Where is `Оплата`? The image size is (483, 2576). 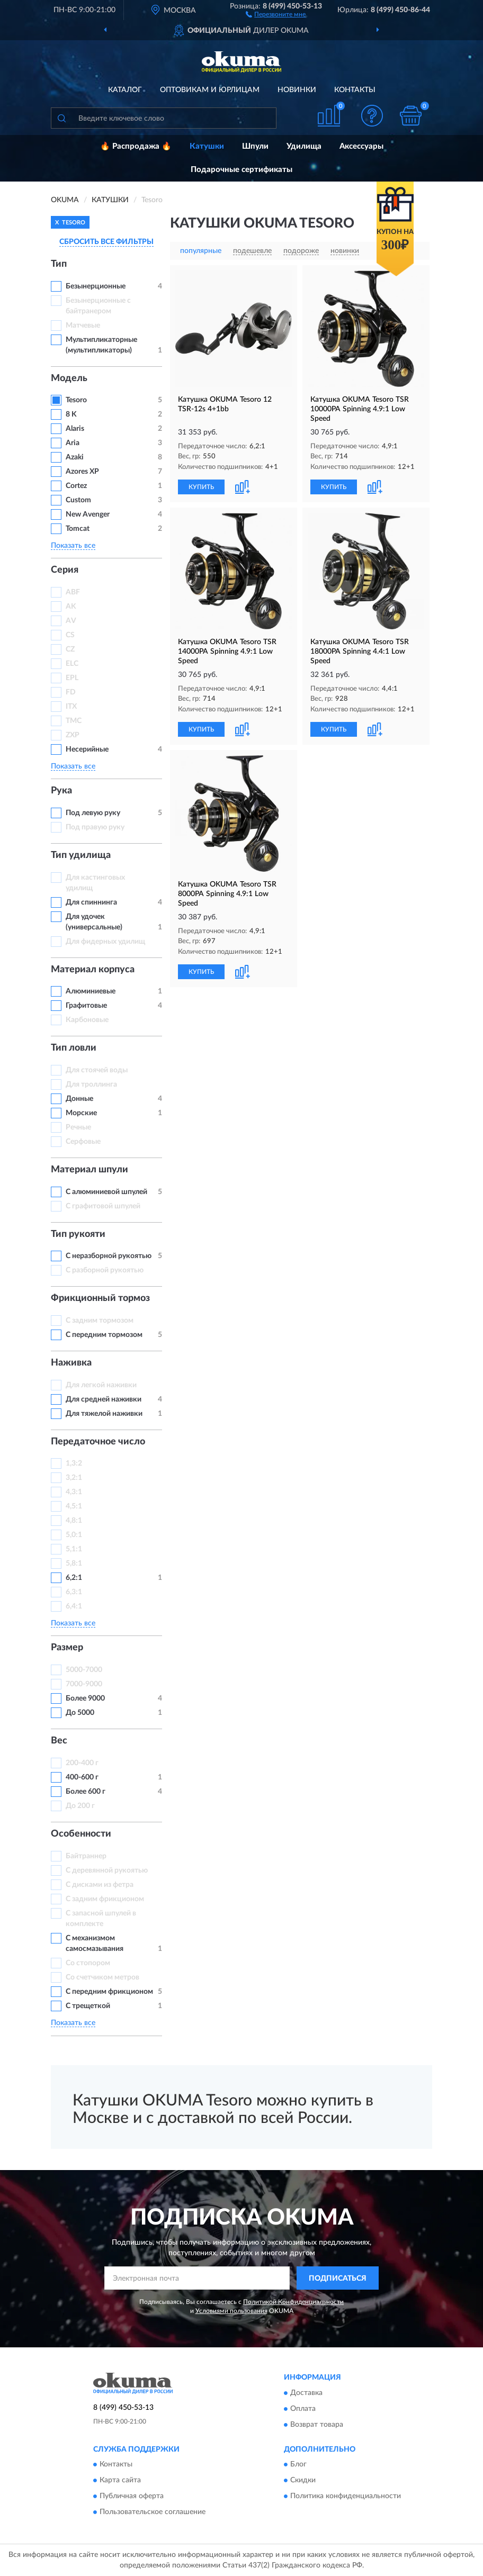 Оплата is located at coordinates (303, 2408).